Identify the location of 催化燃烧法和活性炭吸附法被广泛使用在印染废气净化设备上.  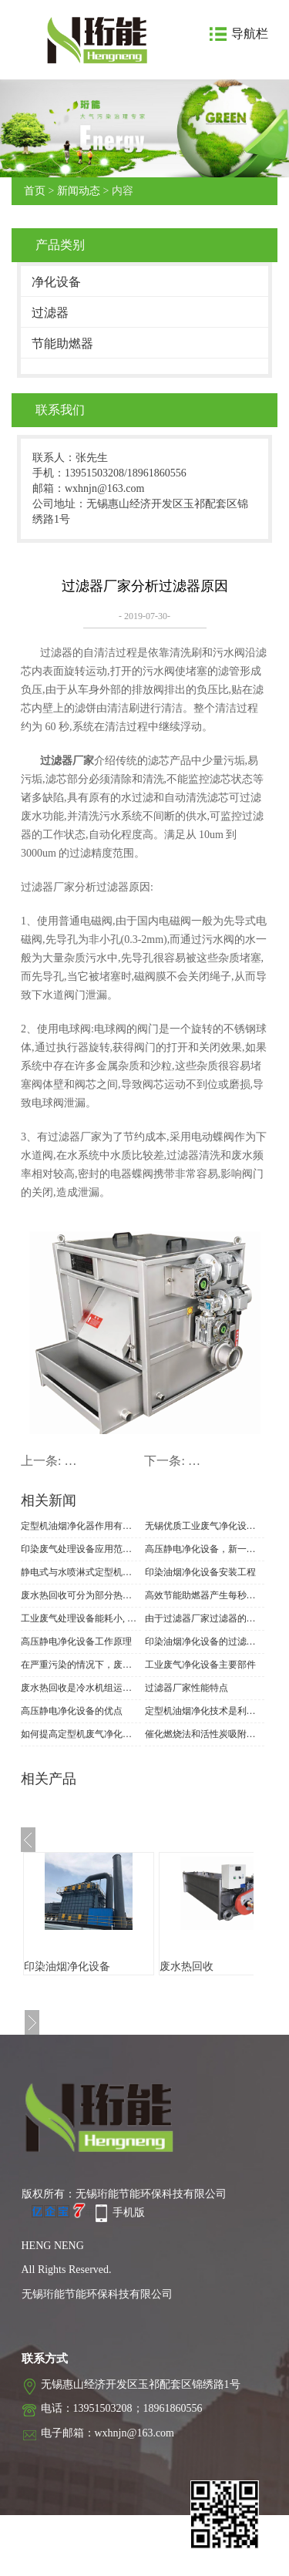
(205, 1734).